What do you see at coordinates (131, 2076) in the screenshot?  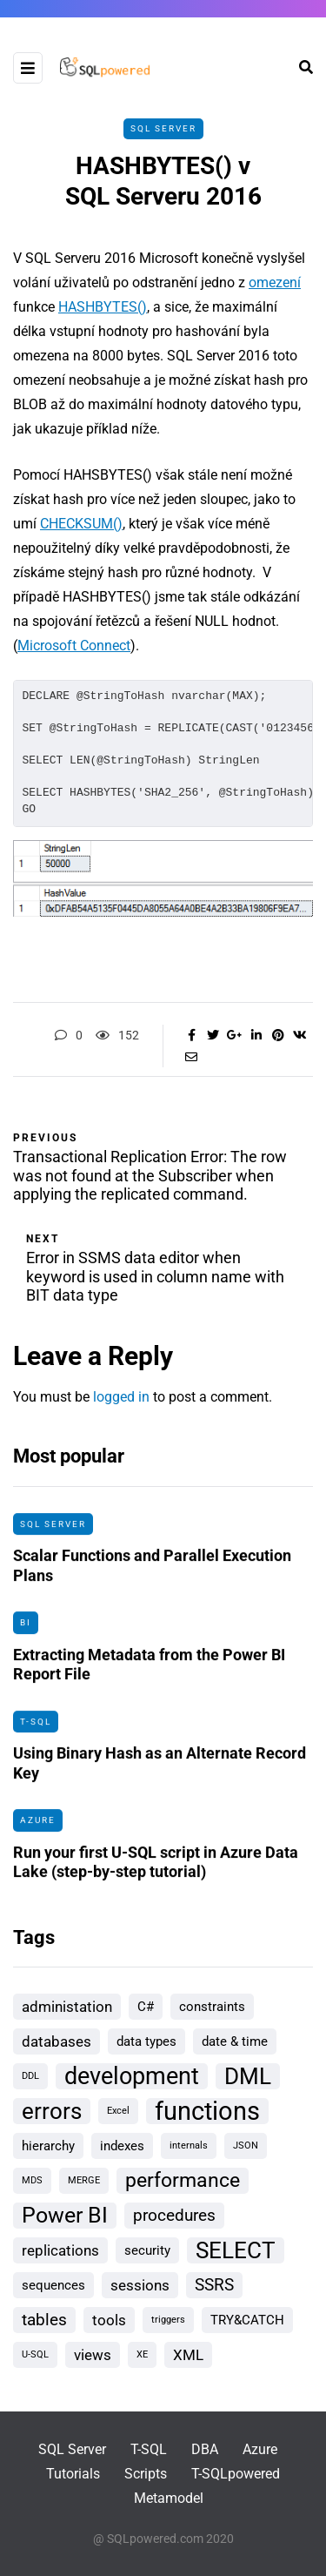 I see `development [development (10 items)]` at bounding box center [131, 2076].